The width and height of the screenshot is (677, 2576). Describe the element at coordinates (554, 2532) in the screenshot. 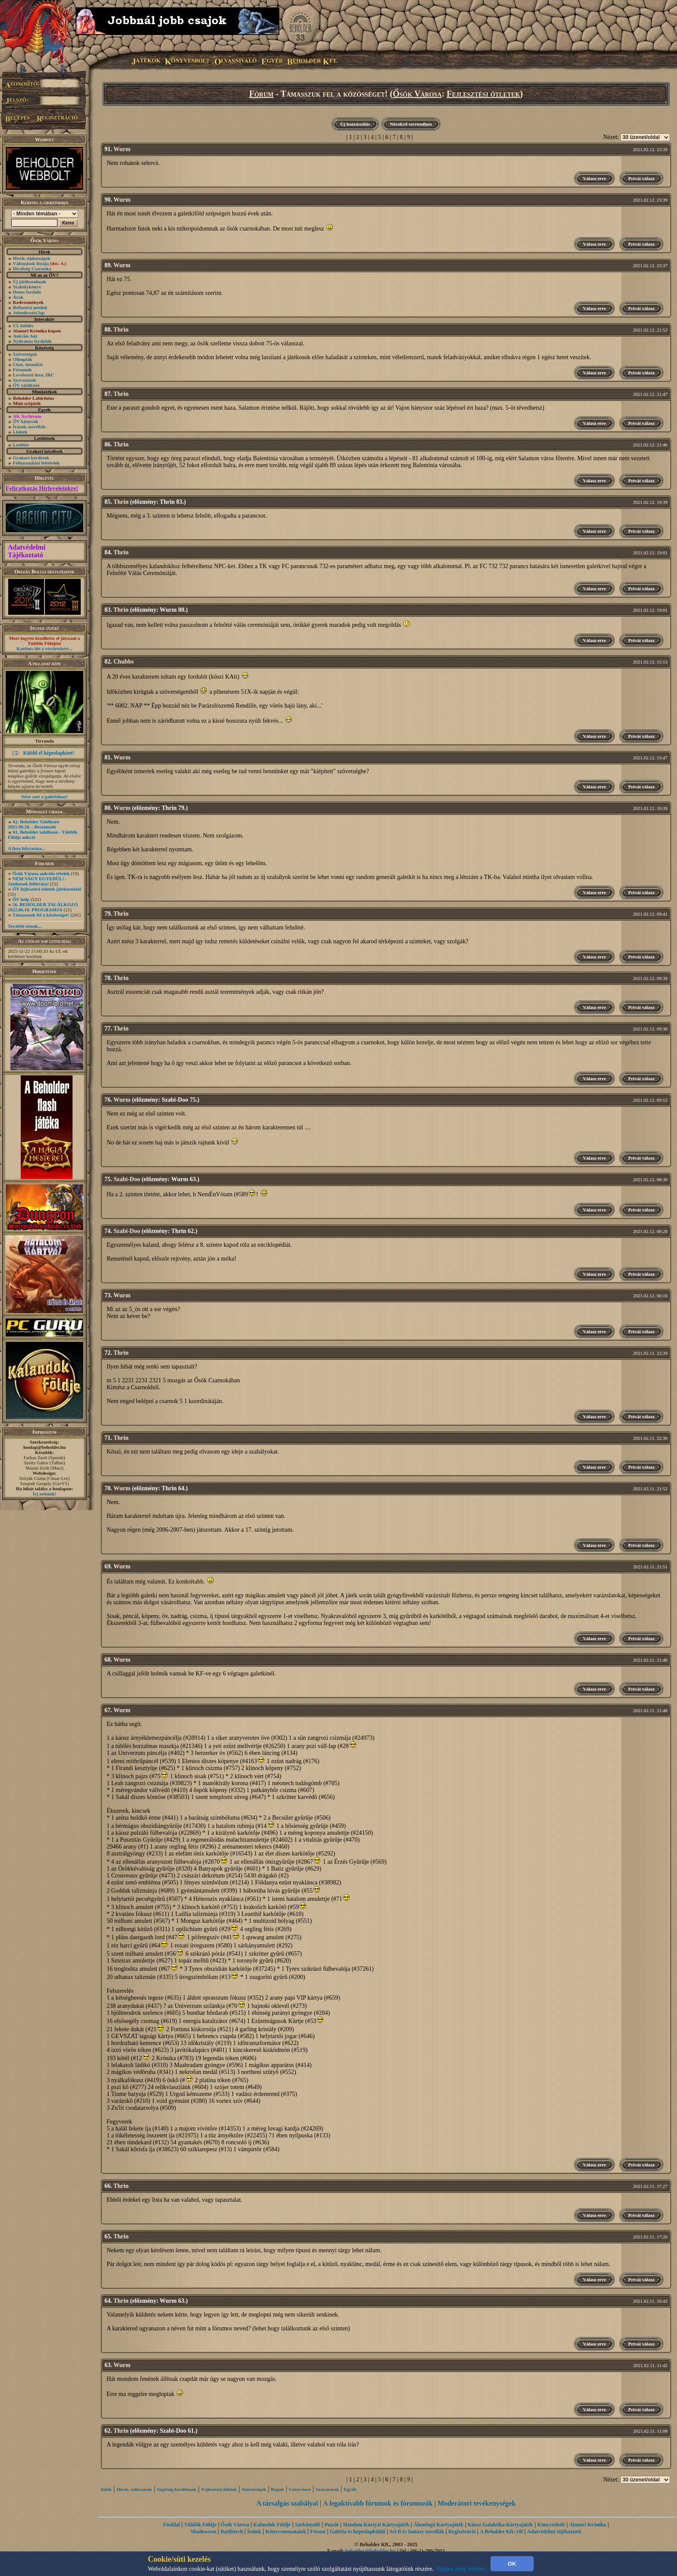

I see `Adatvédelmi tájékoztató` at that location.